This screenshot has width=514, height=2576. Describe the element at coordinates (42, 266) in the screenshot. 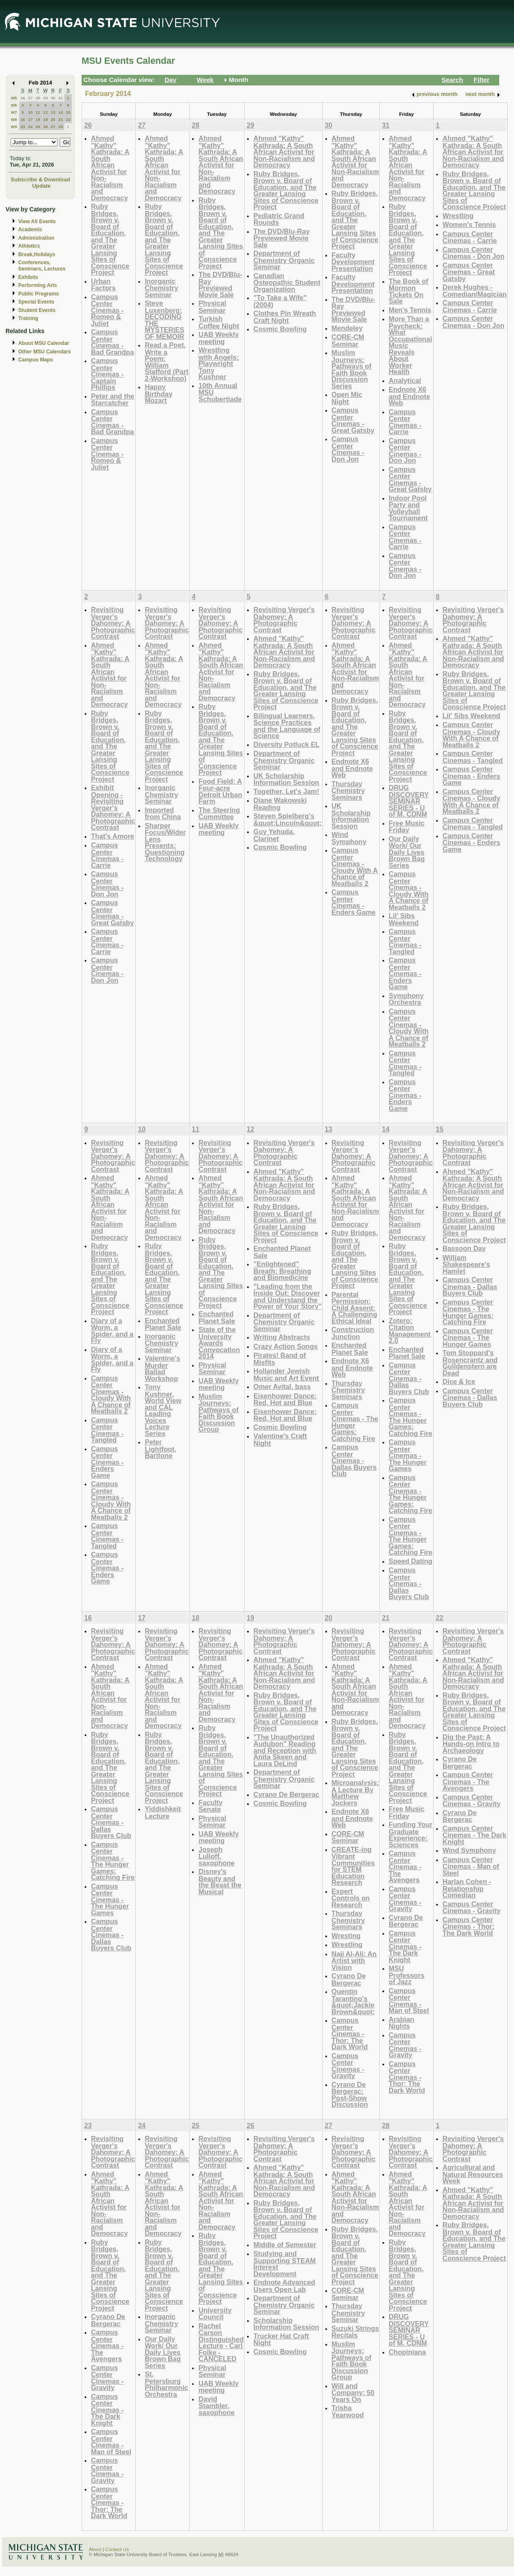

I see `Conferences, Seminars, Lectures` at that location.